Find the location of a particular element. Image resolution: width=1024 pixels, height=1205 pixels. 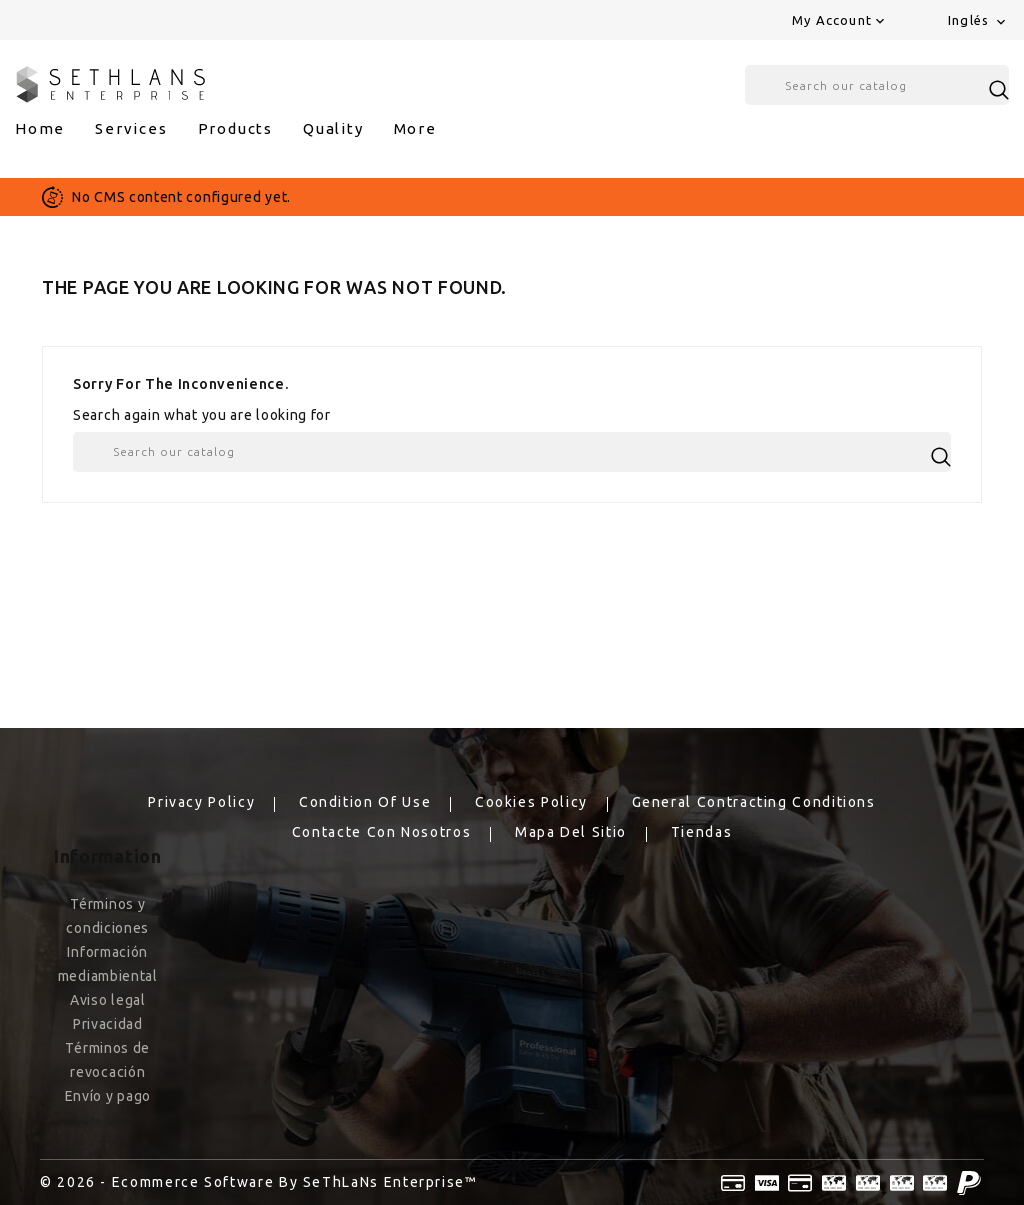

Mapa del sitio is located at coordinates (571, 832).